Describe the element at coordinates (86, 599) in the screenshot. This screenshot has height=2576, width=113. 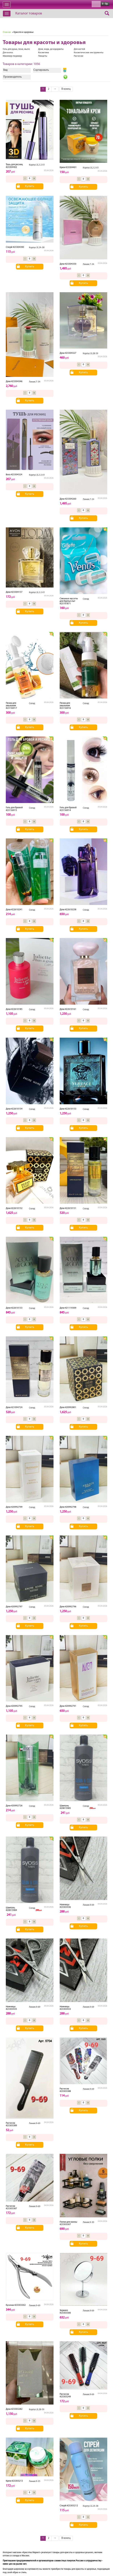
I see `Склад` at that location.